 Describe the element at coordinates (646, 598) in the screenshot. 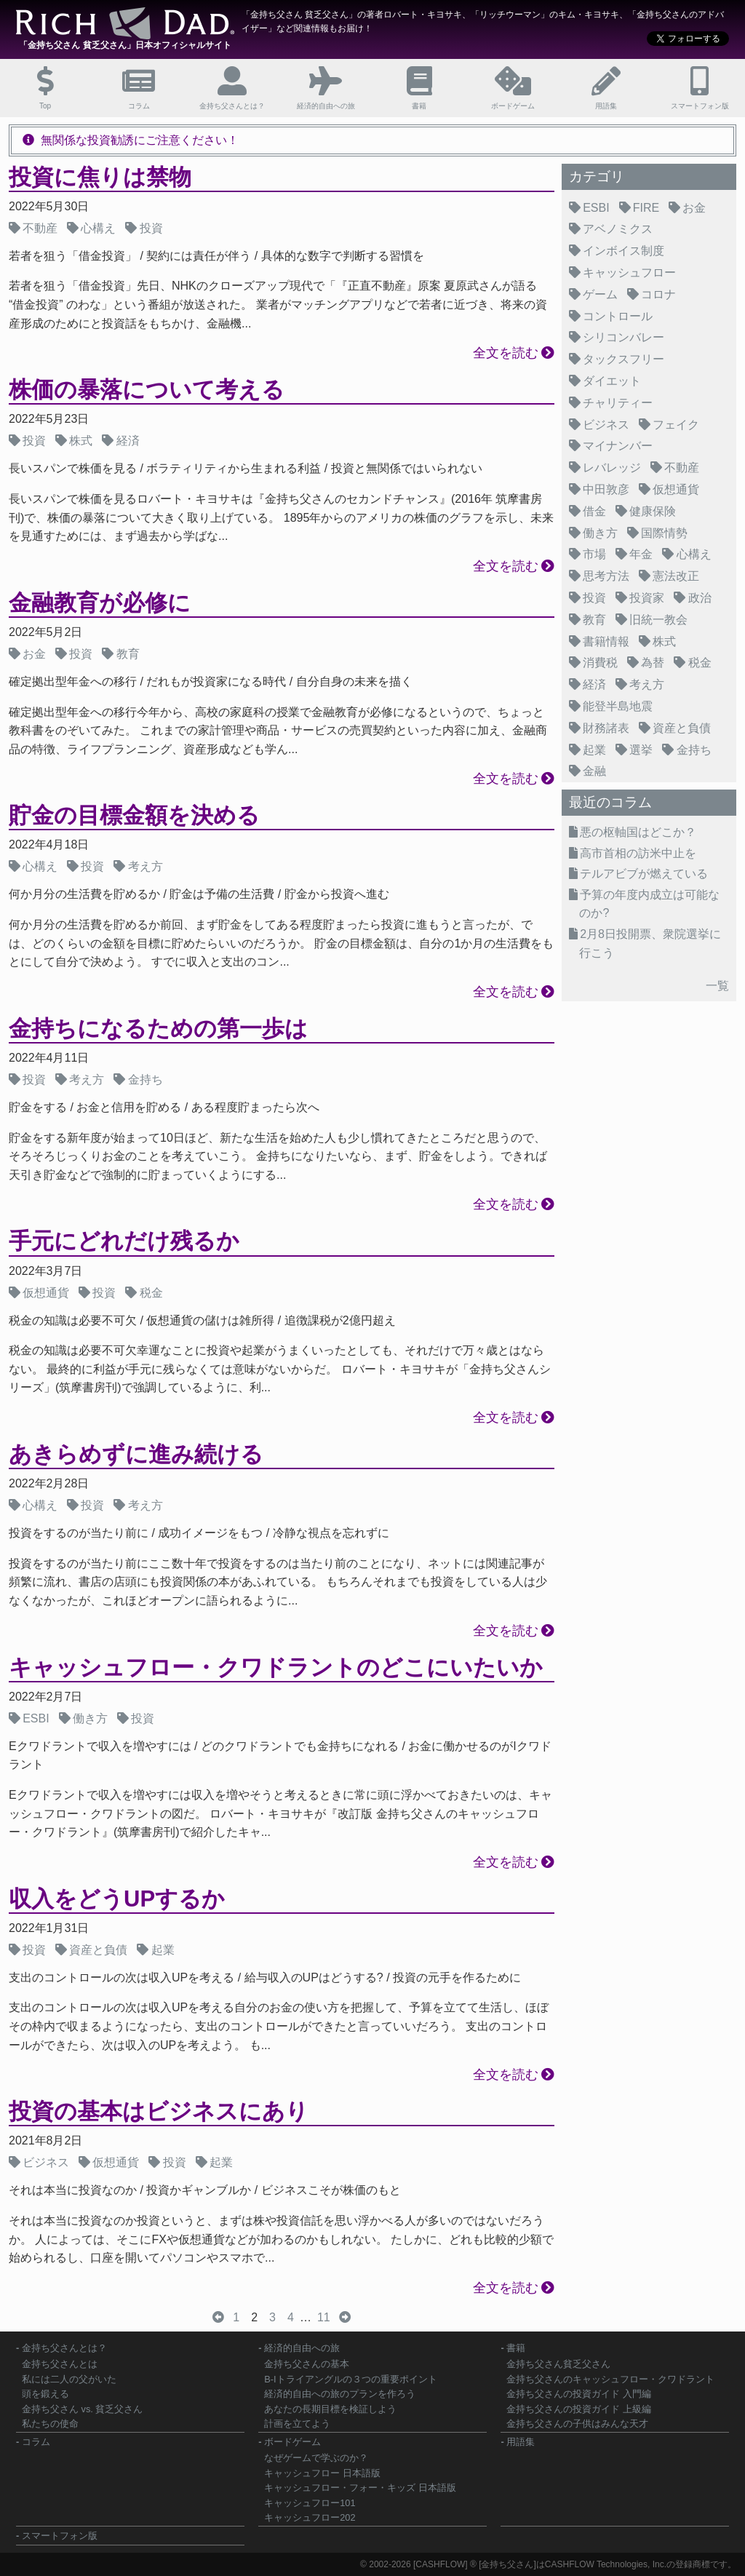

I see `投資家` at that location.